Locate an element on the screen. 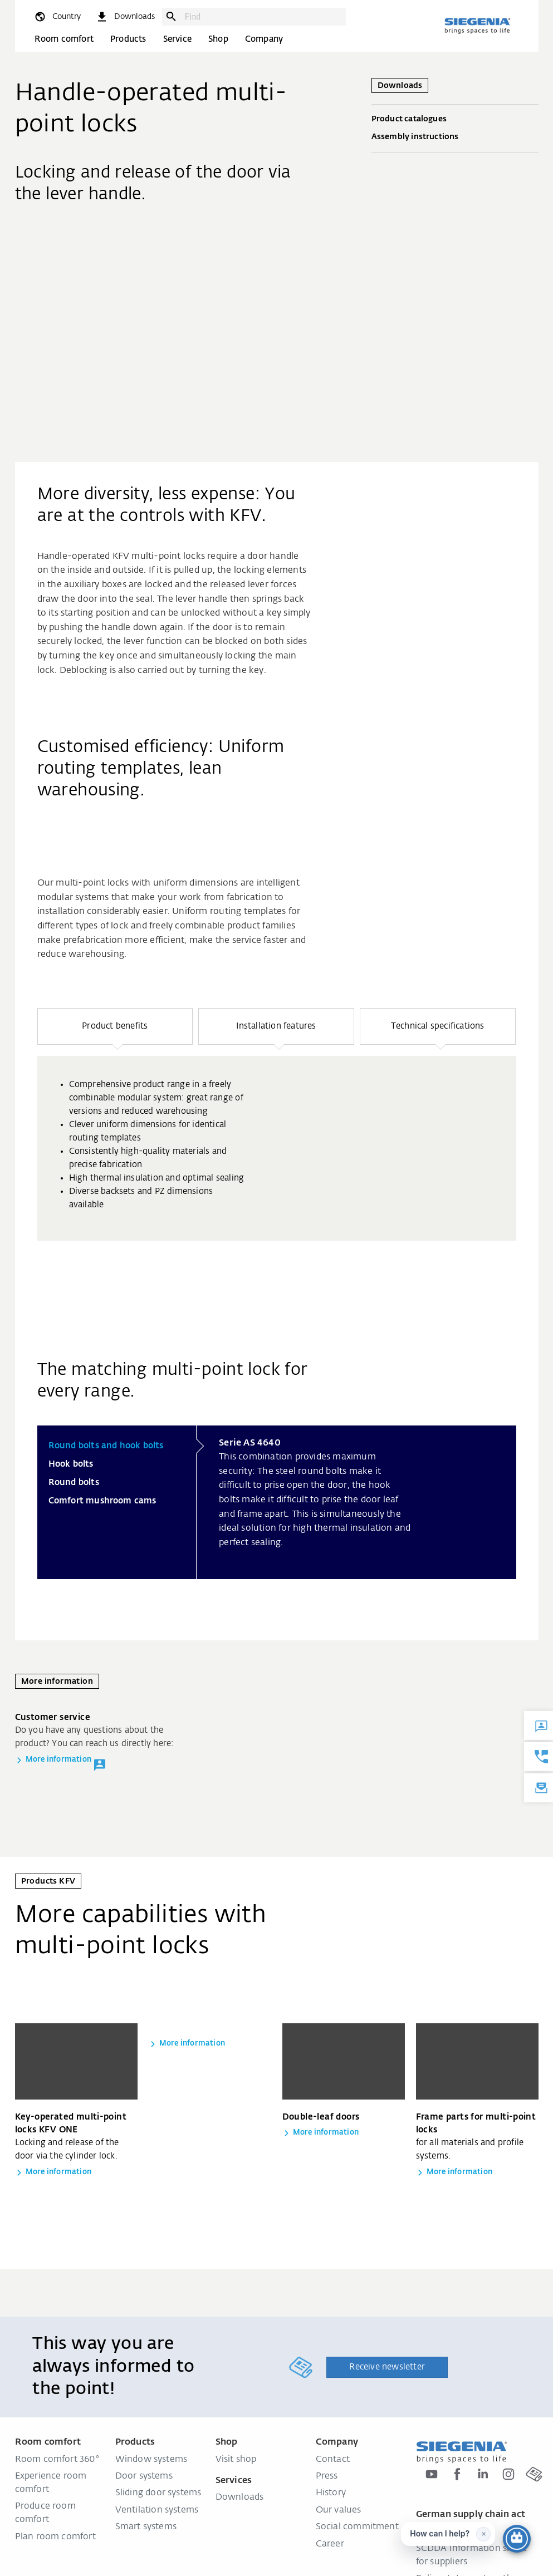 This screenshot has height=2576, width=553. [global.toggle_language] is located at coordinates (57, 16).